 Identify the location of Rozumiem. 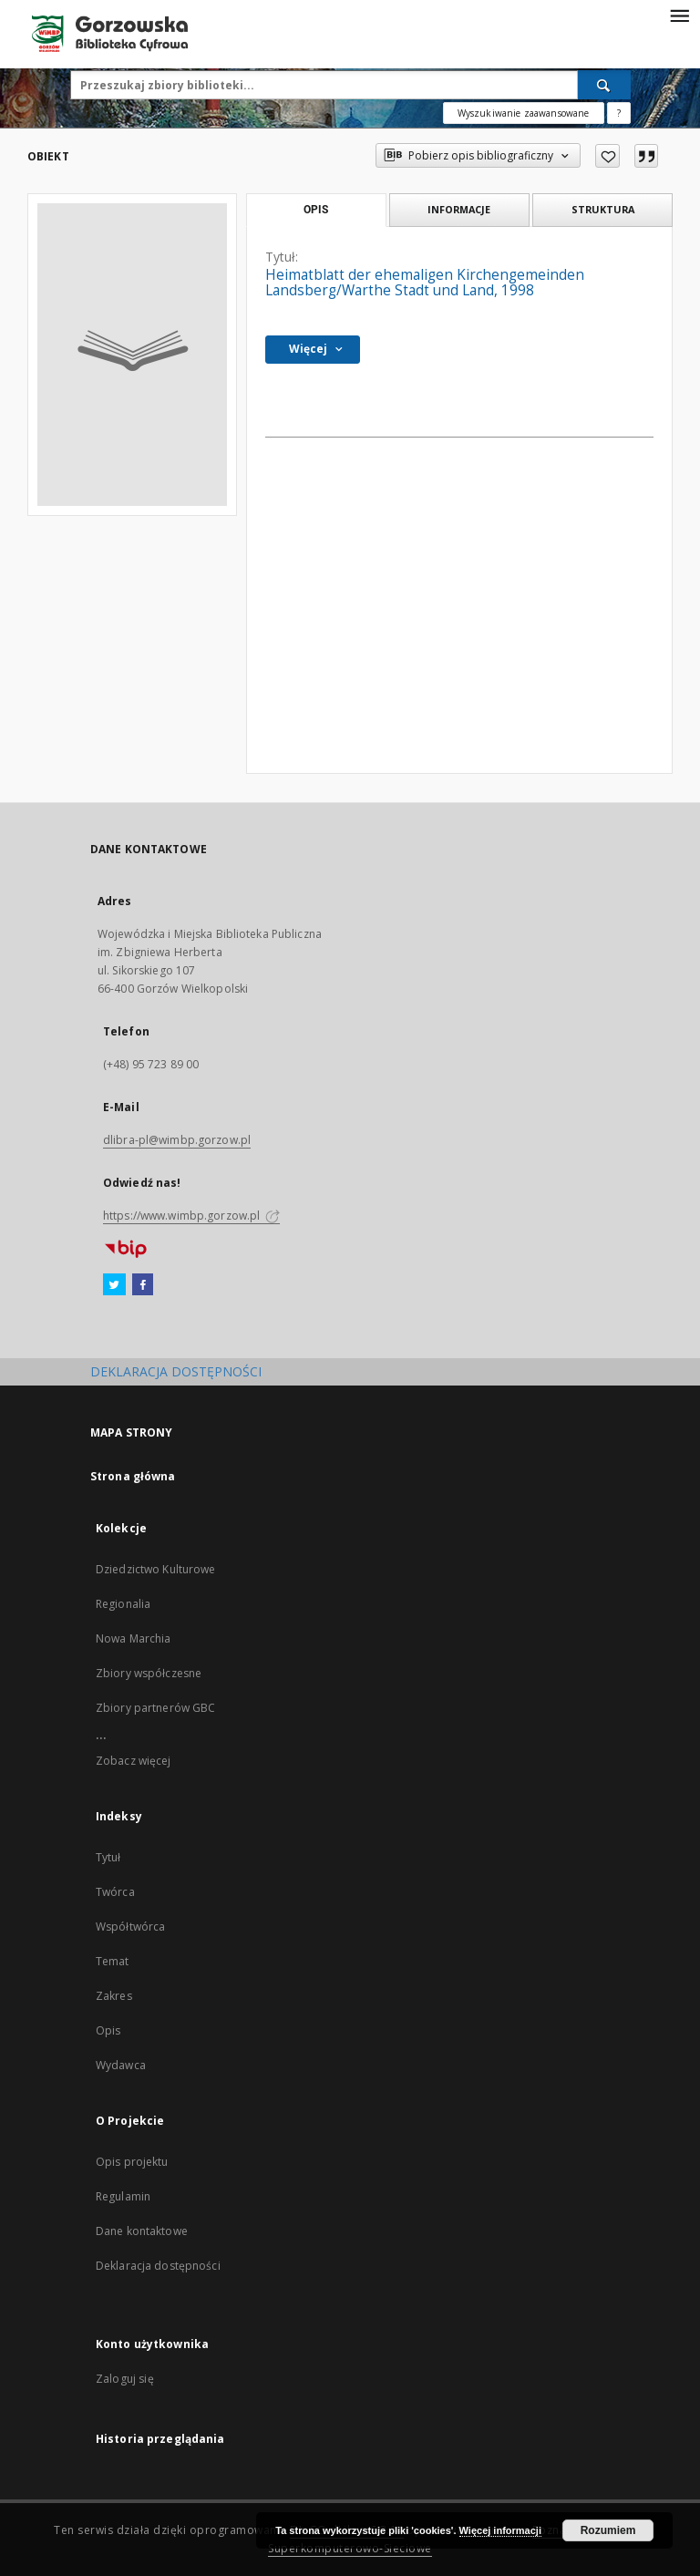
(608, 2530).